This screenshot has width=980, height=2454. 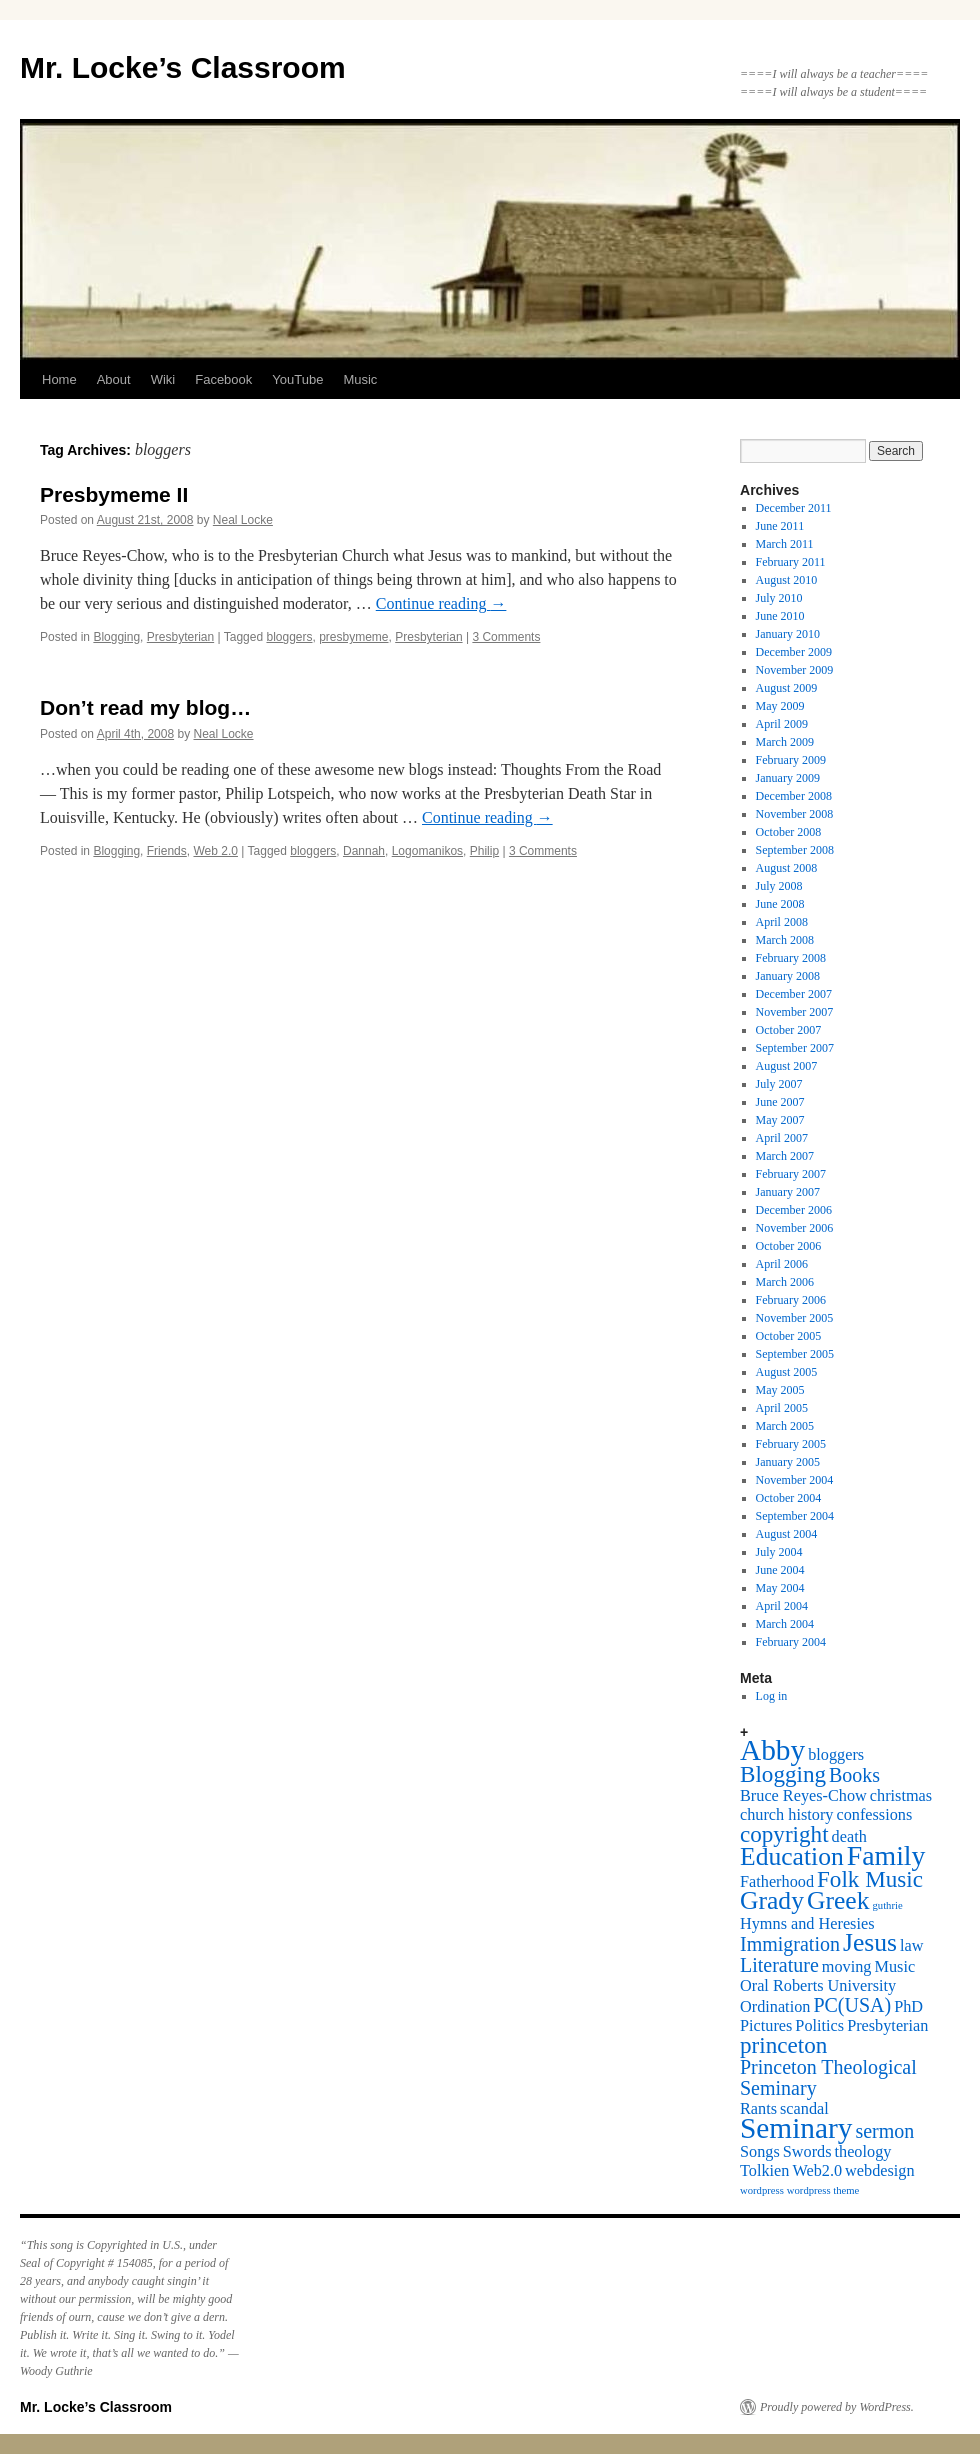 I want to click on wordpress theme [wordpress theme (1 item)], so click(x=823, y=2190).